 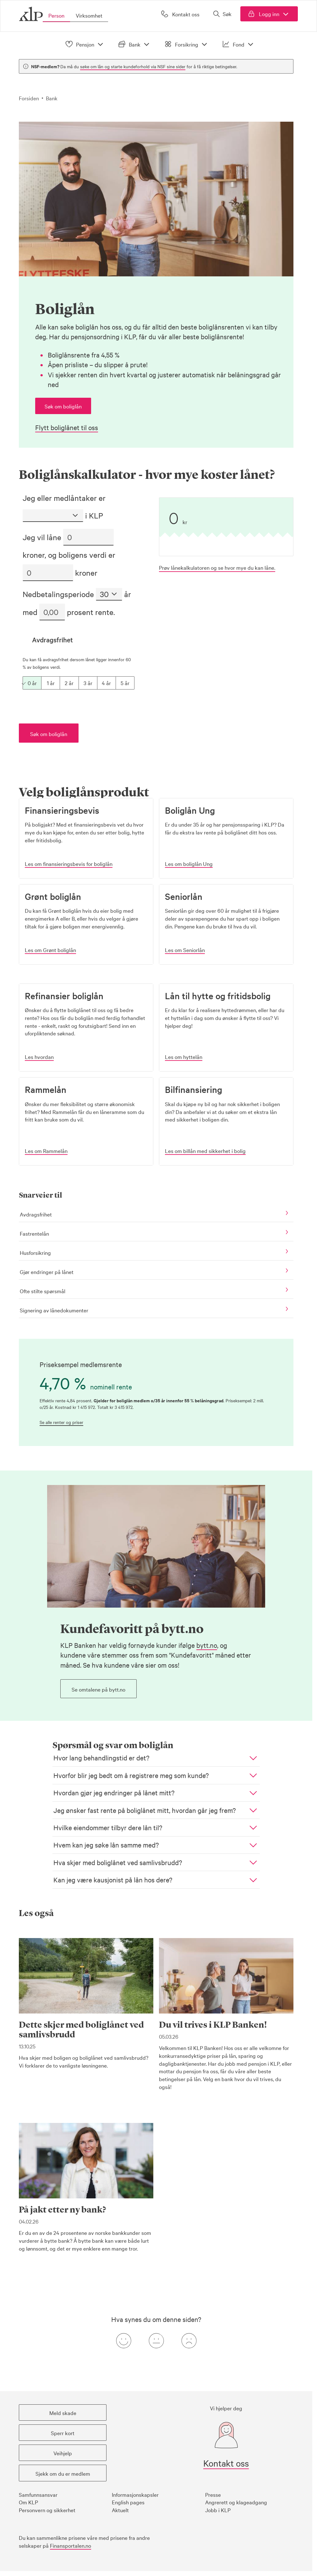 What do you see at coordinates (63, 406) in the screenshot?
I see `[button]` at bounding box center [63, 406].